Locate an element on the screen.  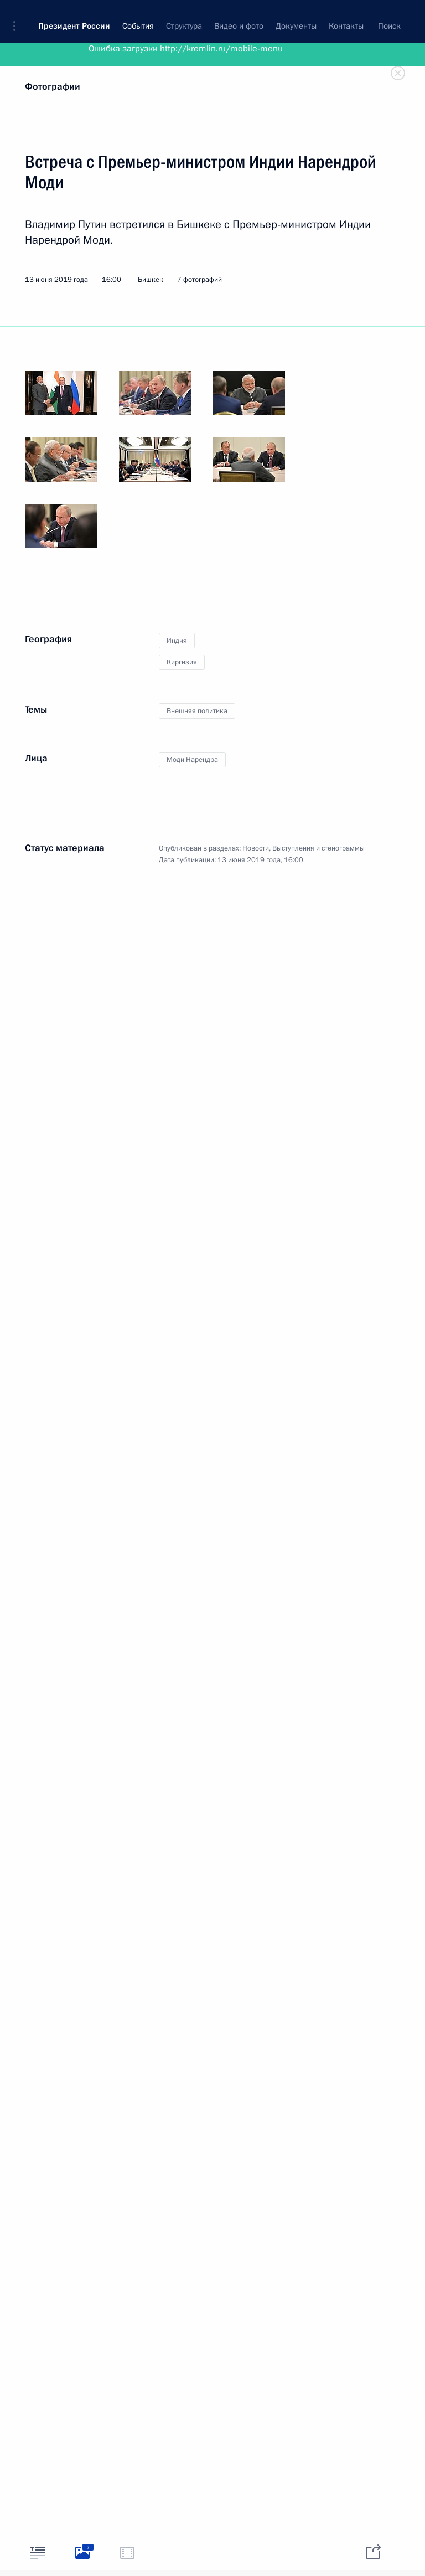
Моди Нарендра is located at coordinates (192, 760).